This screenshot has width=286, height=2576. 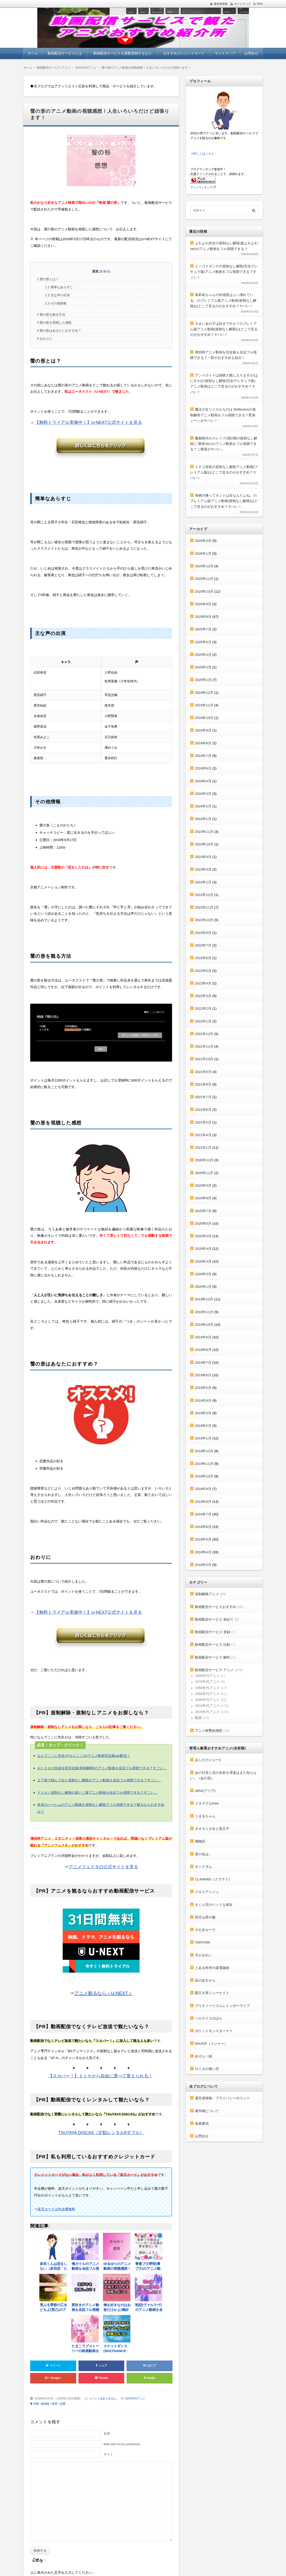 What do you see at coordinates (208, 2018) in the screenshot?
I see `ベルサイユのばら` at bounding box center [208, 2018].